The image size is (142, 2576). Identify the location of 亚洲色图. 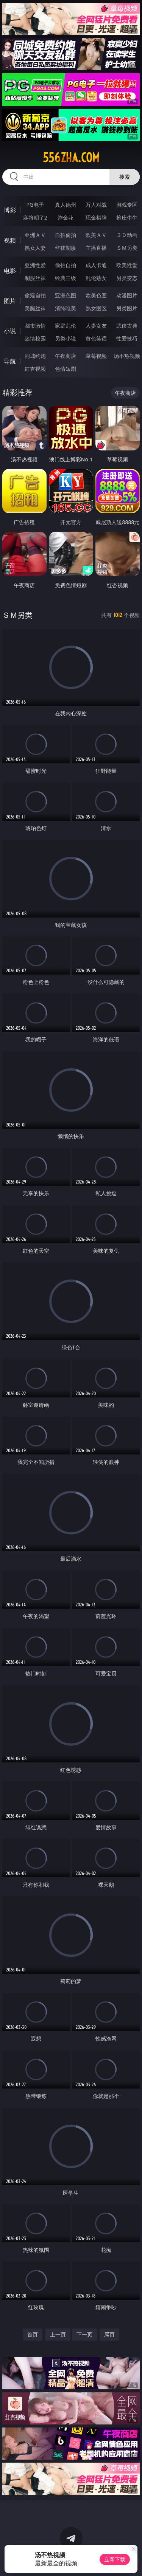
(65, 295).